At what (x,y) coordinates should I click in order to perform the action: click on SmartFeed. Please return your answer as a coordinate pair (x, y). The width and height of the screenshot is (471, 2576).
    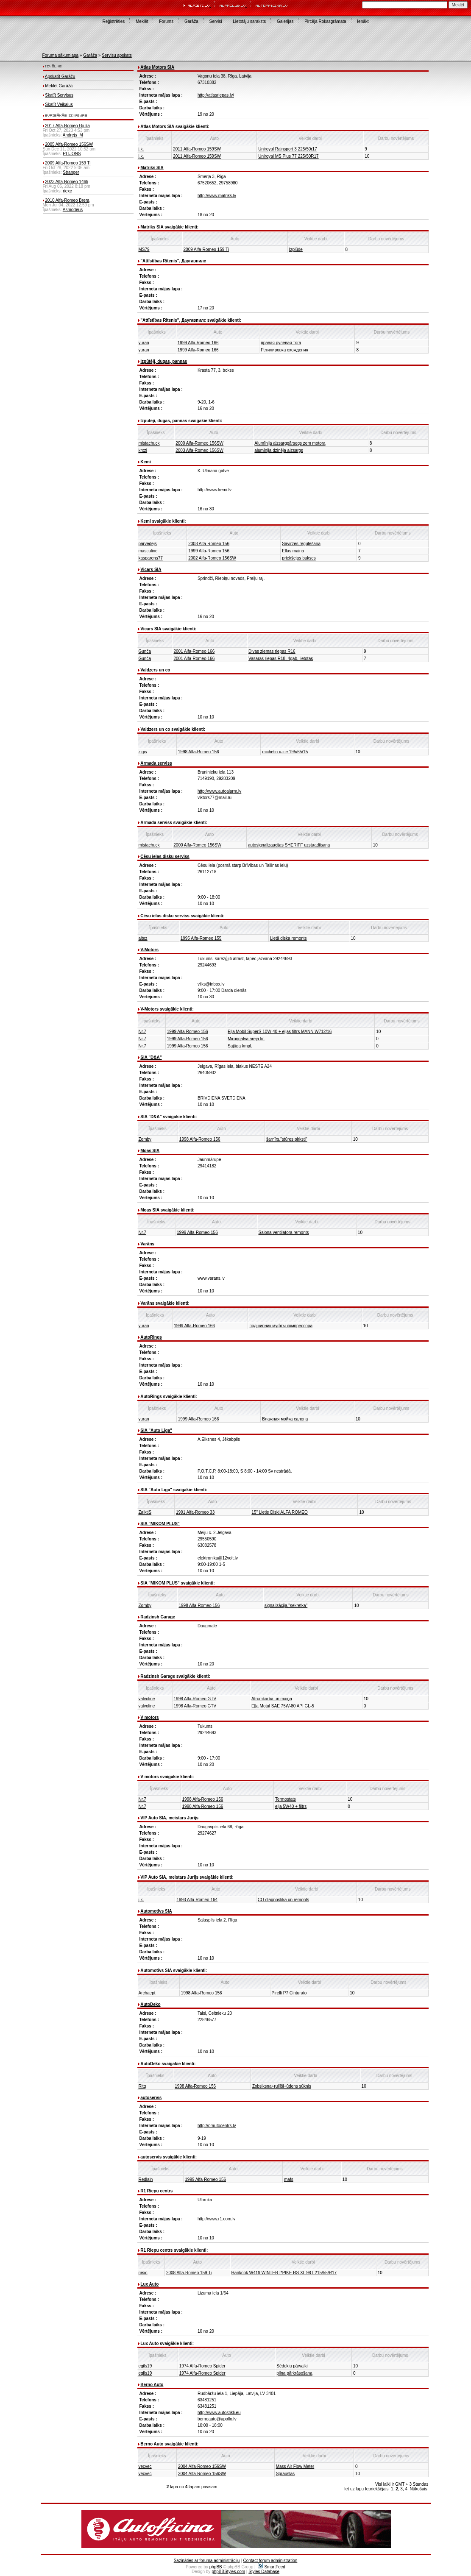
    Looking at the image, I should click on (271, 2567).